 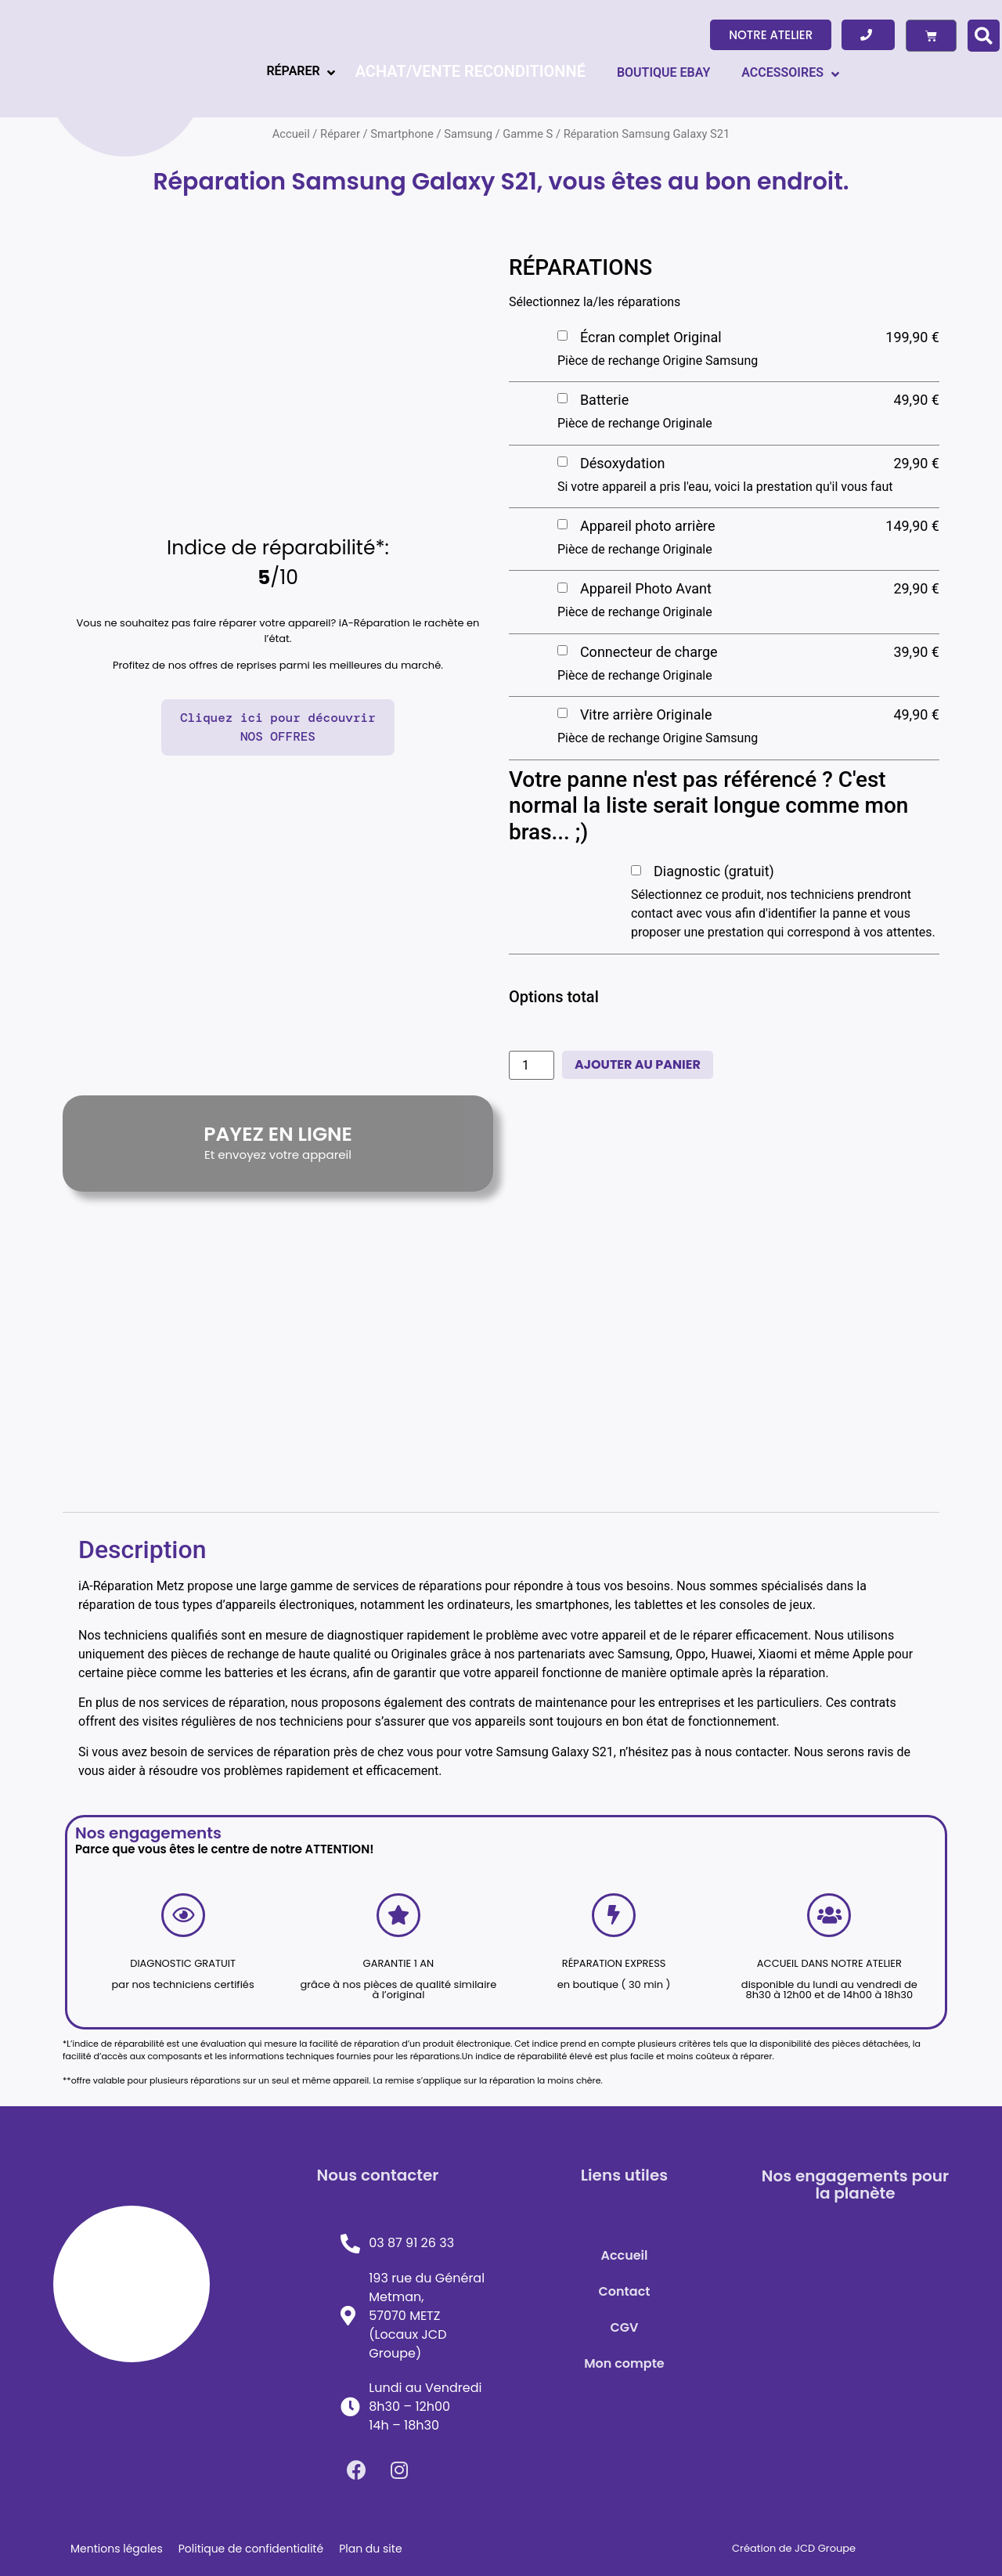 I want to click on Désoxydation, so click(x=622, y=463).